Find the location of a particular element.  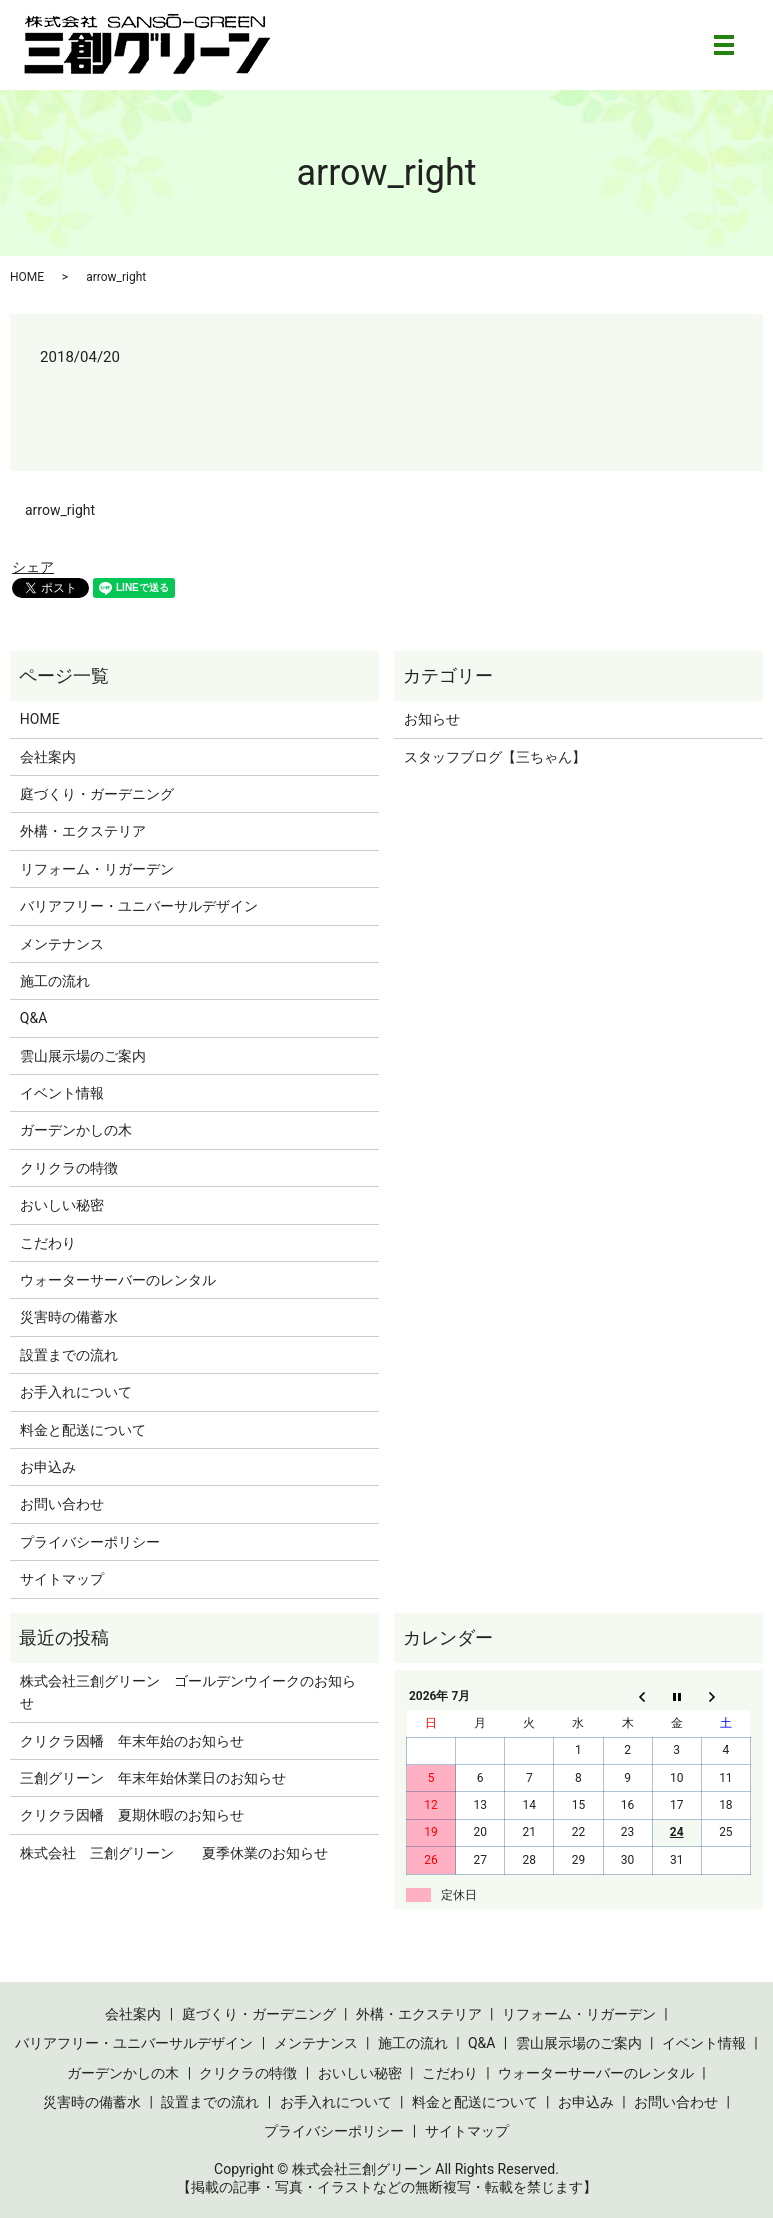

ウォーターサーバーのレンタル is located at coordinates (118, 1280).